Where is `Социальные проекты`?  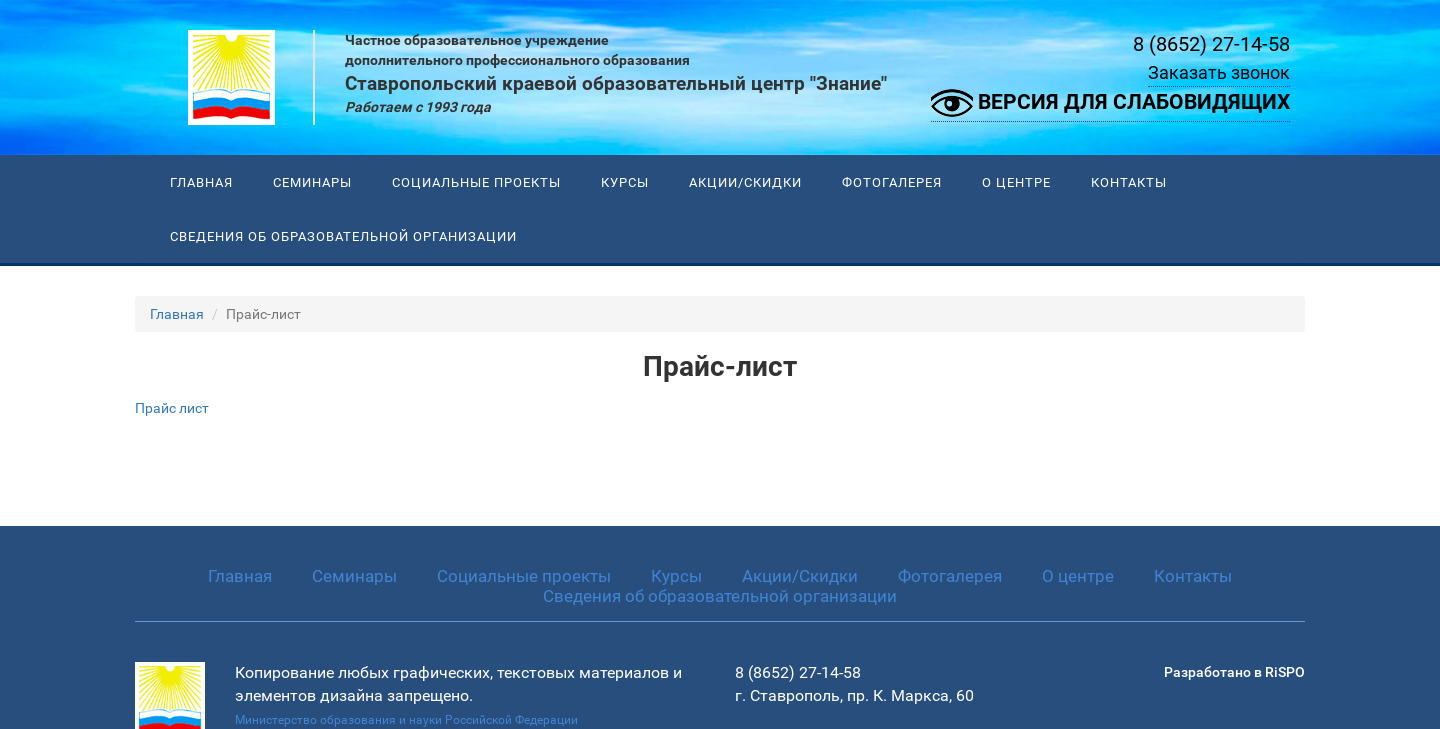
Социальные проекты is located at coordinates (476, 182).